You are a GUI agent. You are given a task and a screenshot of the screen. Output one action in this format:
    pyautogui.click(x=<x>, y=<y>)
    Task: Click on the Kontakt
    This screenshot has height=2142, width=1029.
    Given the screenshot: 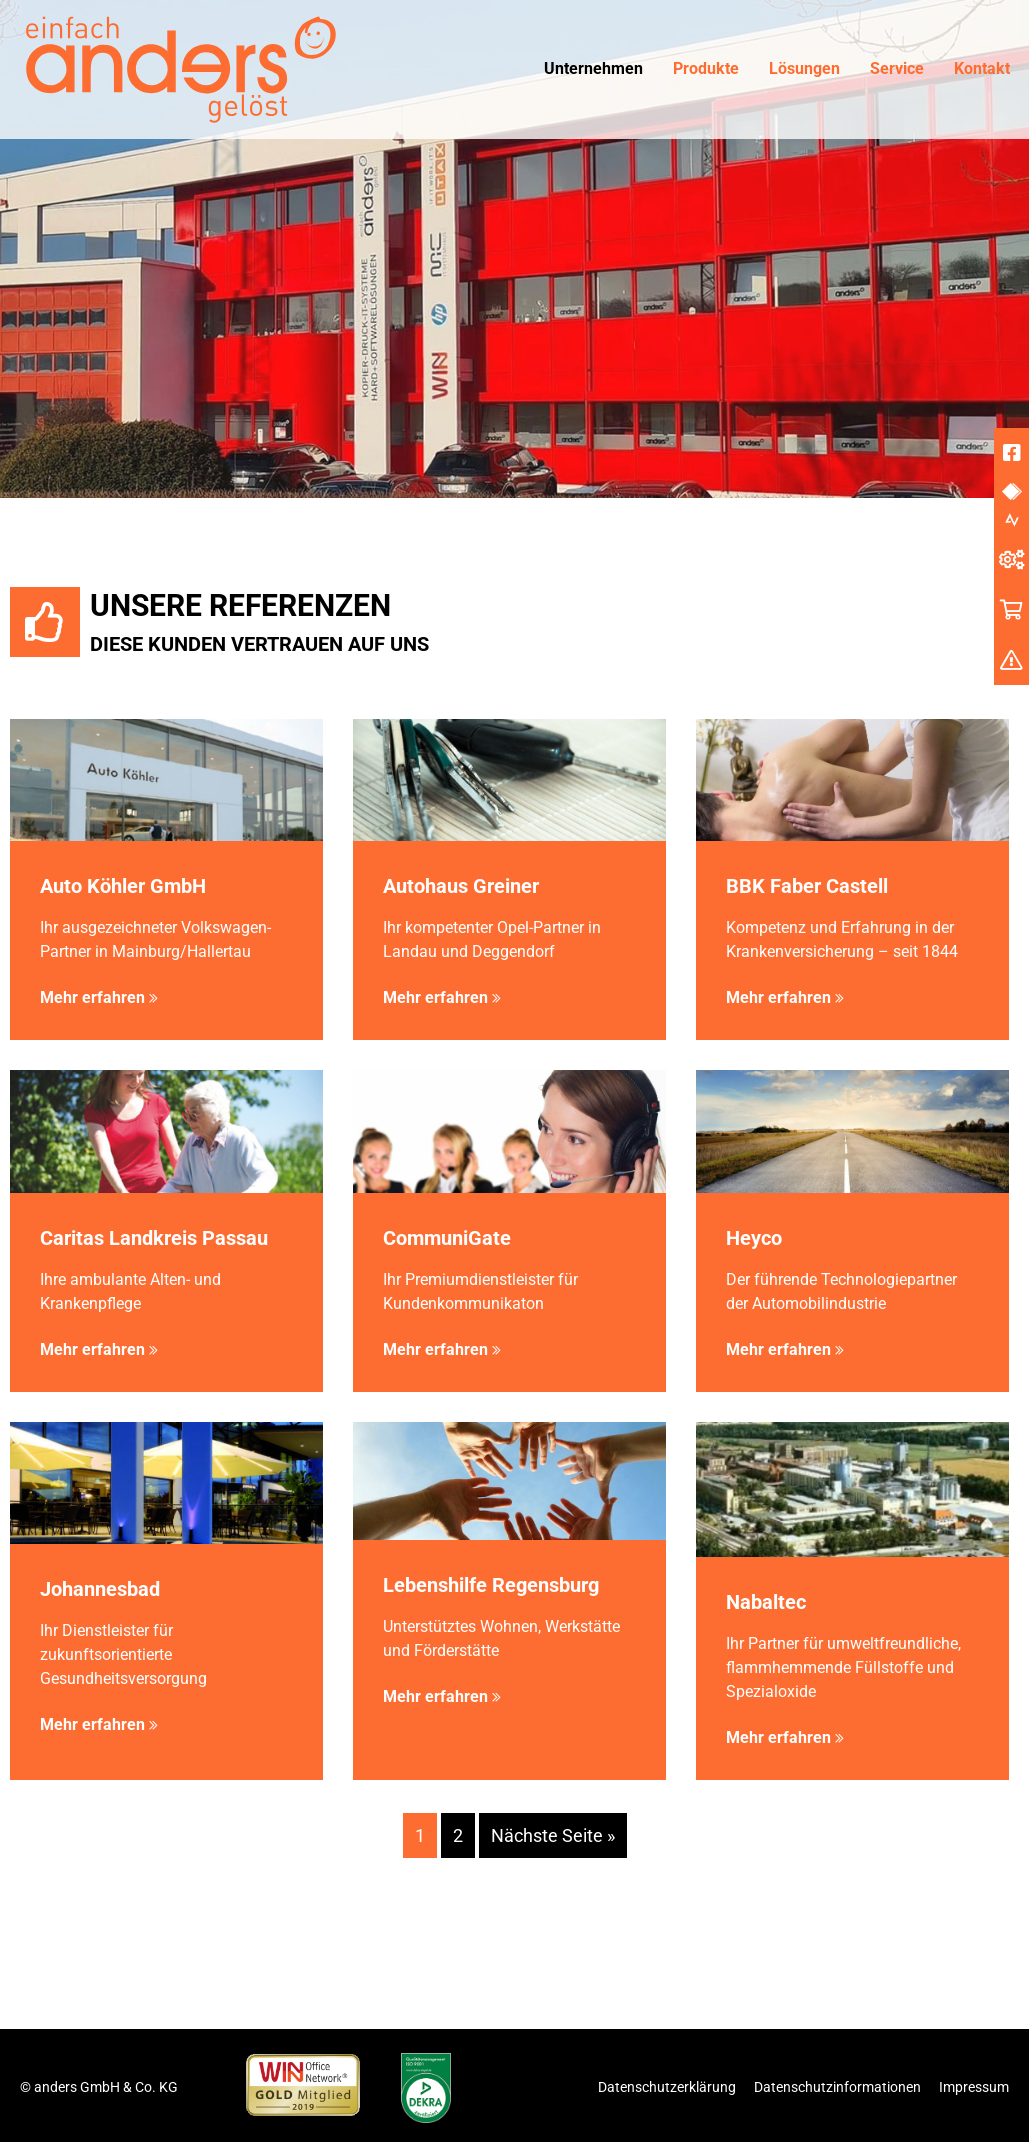 What is the action you would take?
    pyautogui.click(x=982, y=68)
    